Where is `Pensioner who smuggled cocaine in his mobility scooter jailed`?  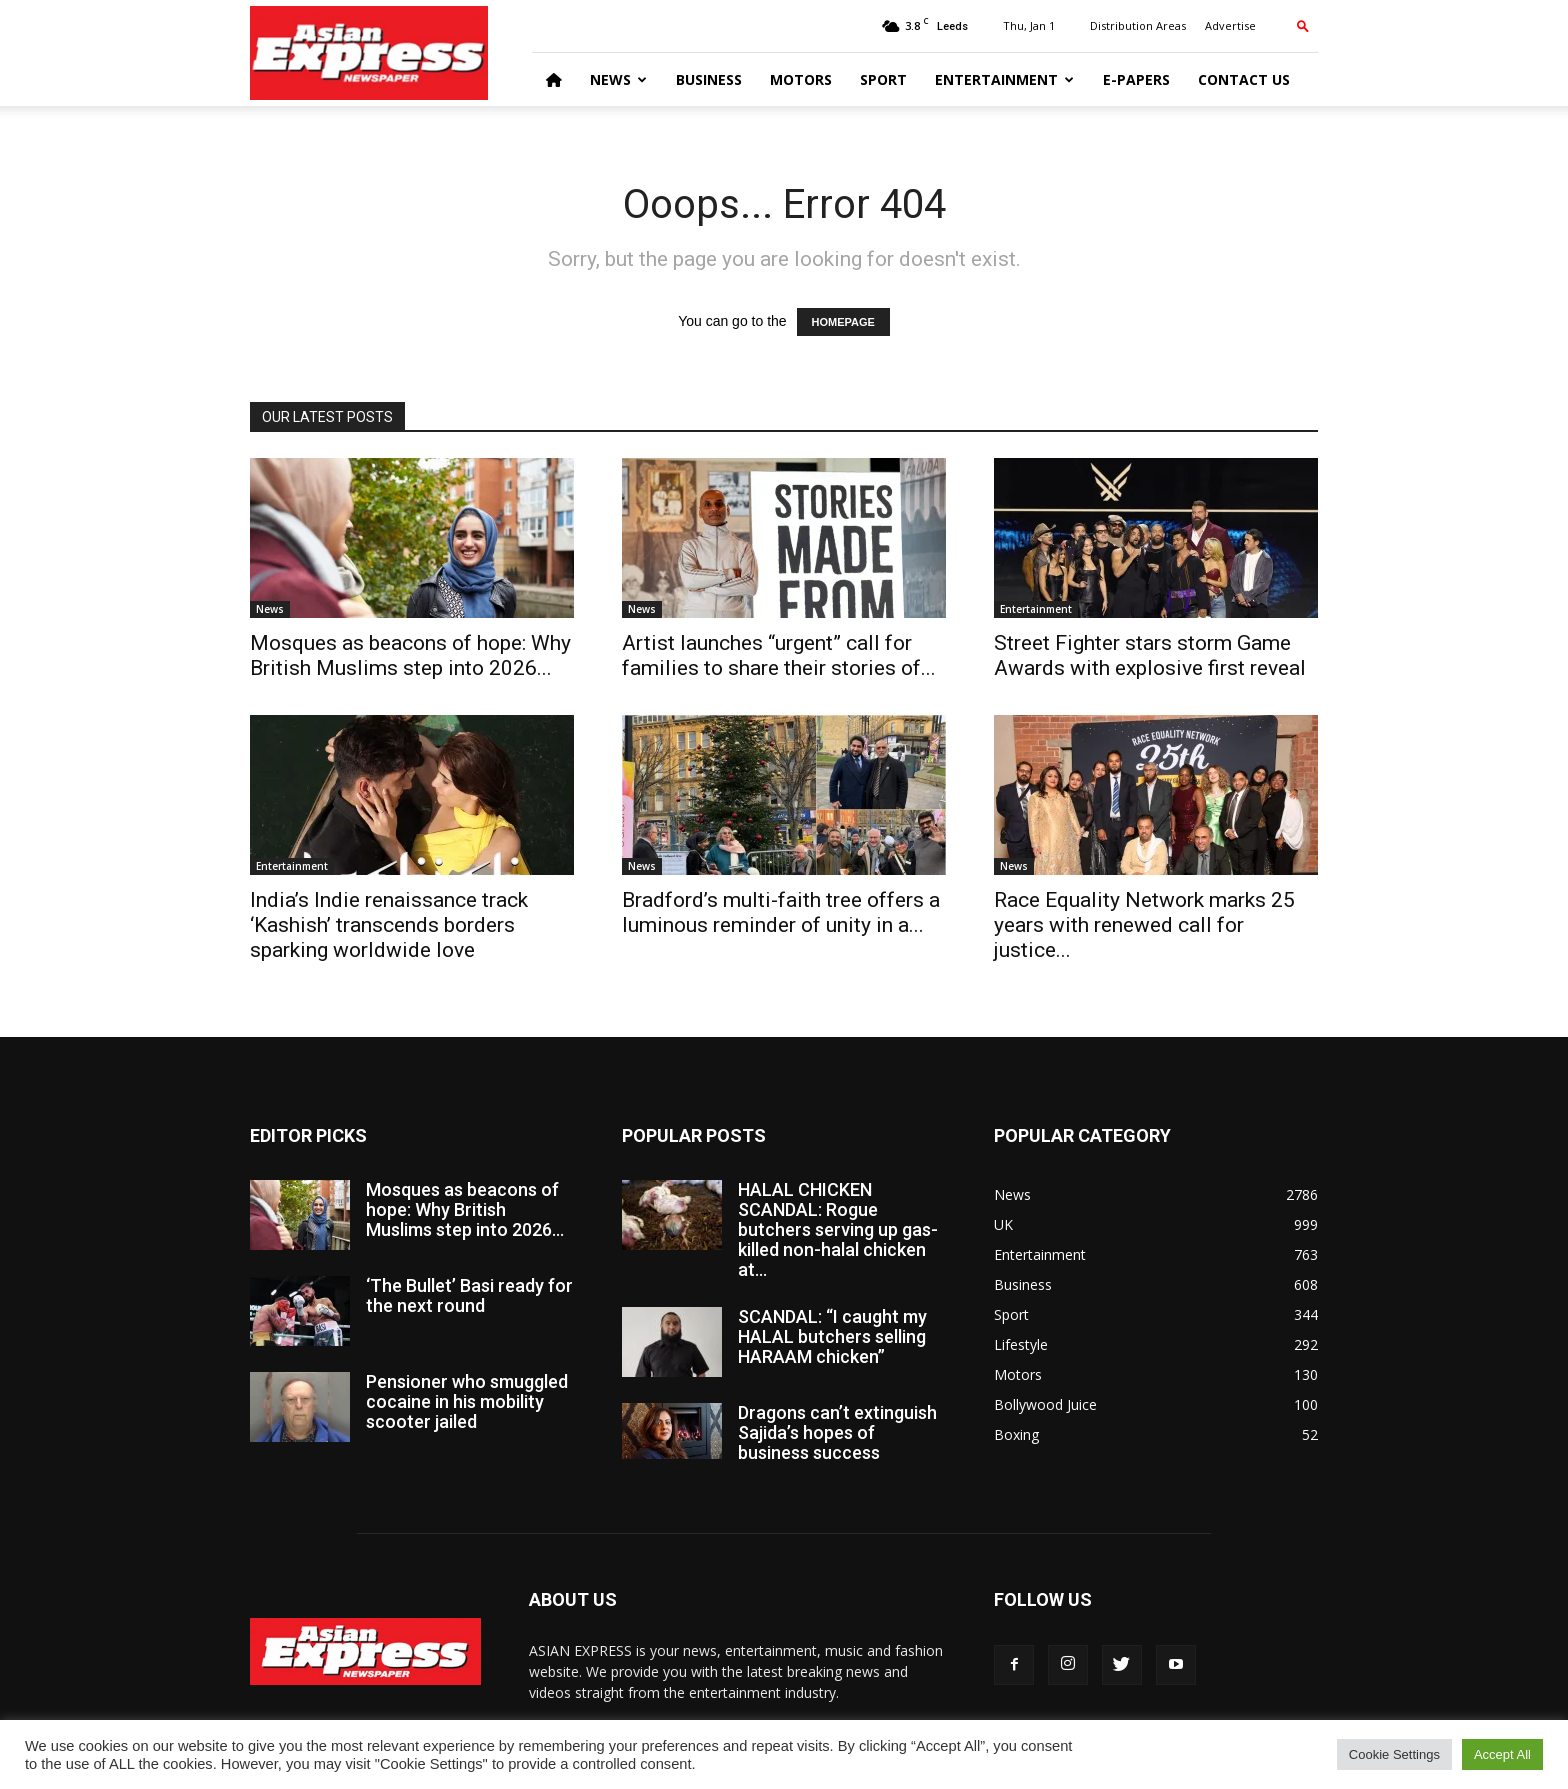 Pensioner who smuggled cocaine in his mobility scooter jailed is located at coordinates (467, 1401).